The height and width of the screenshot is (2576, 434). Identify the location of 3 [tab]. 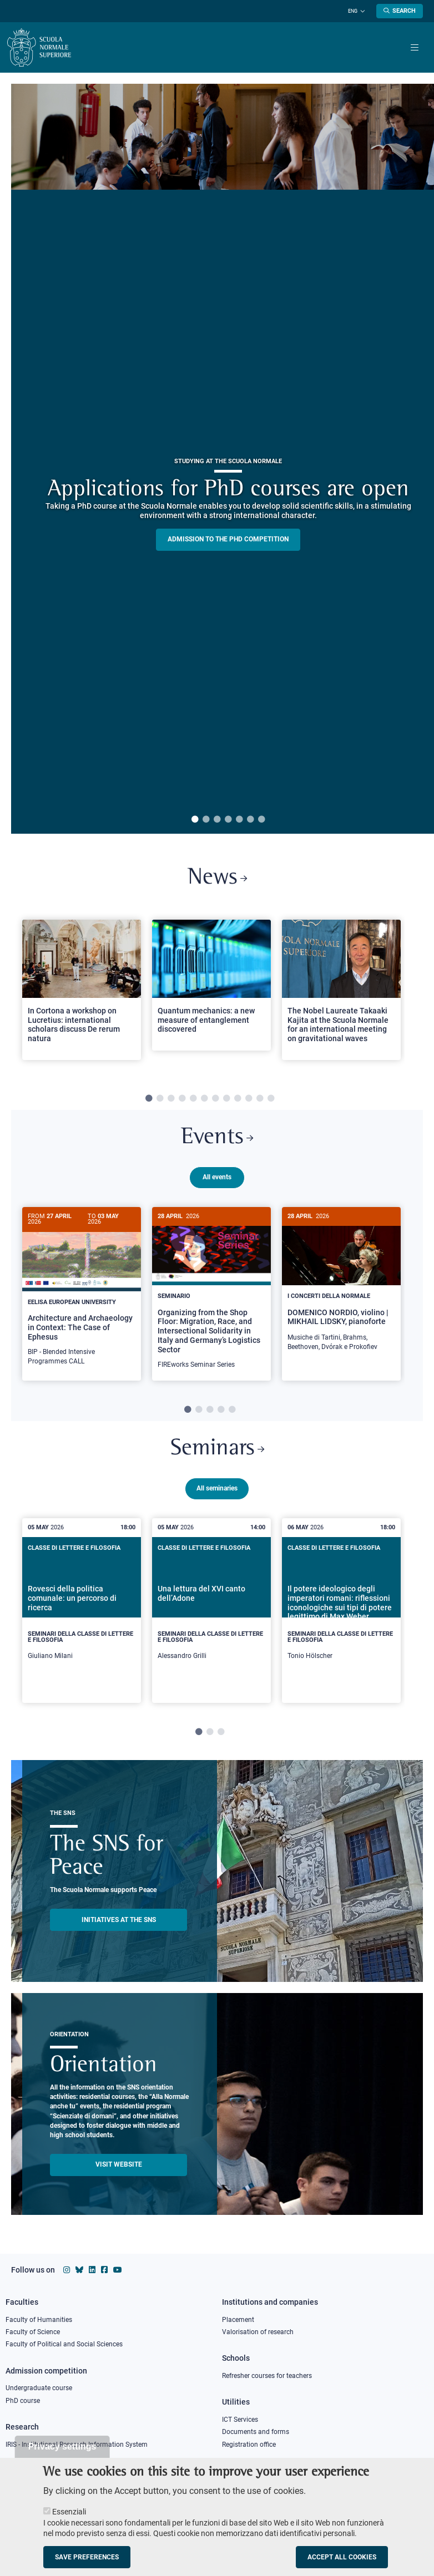
(217, 819).